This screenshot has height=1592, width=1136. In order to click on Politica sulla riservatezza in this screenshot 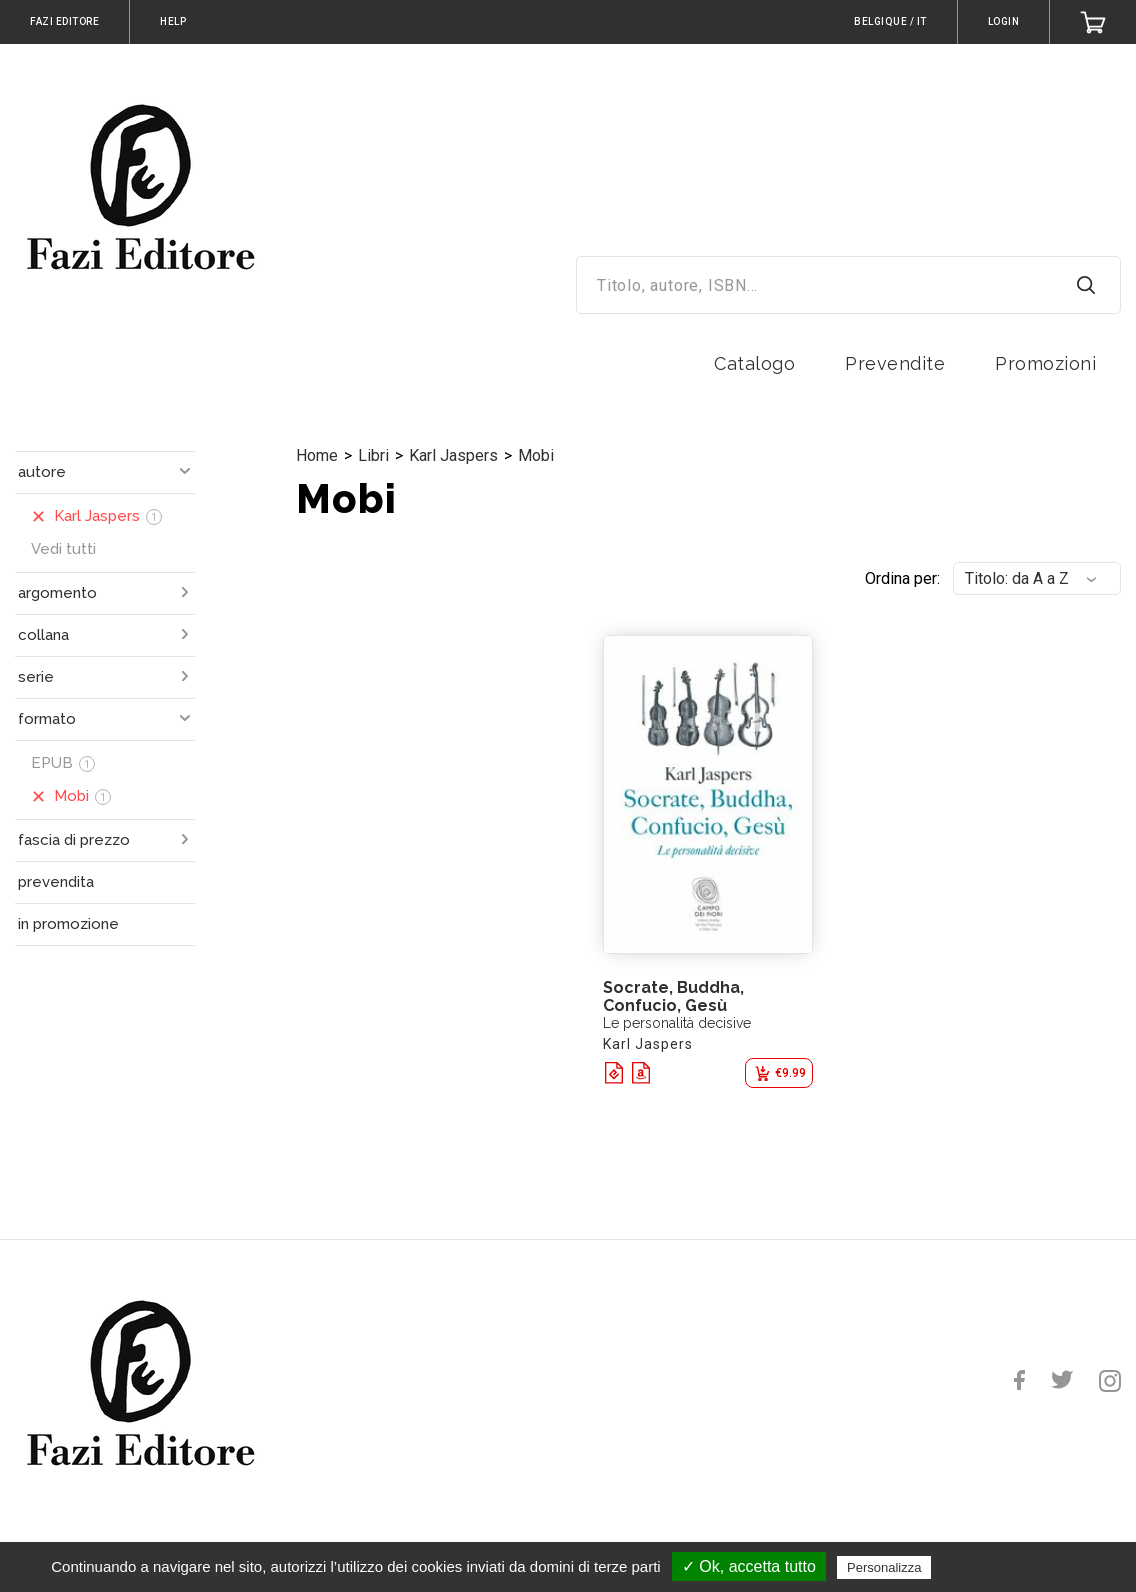, I will do `click(1020, 1567)`.